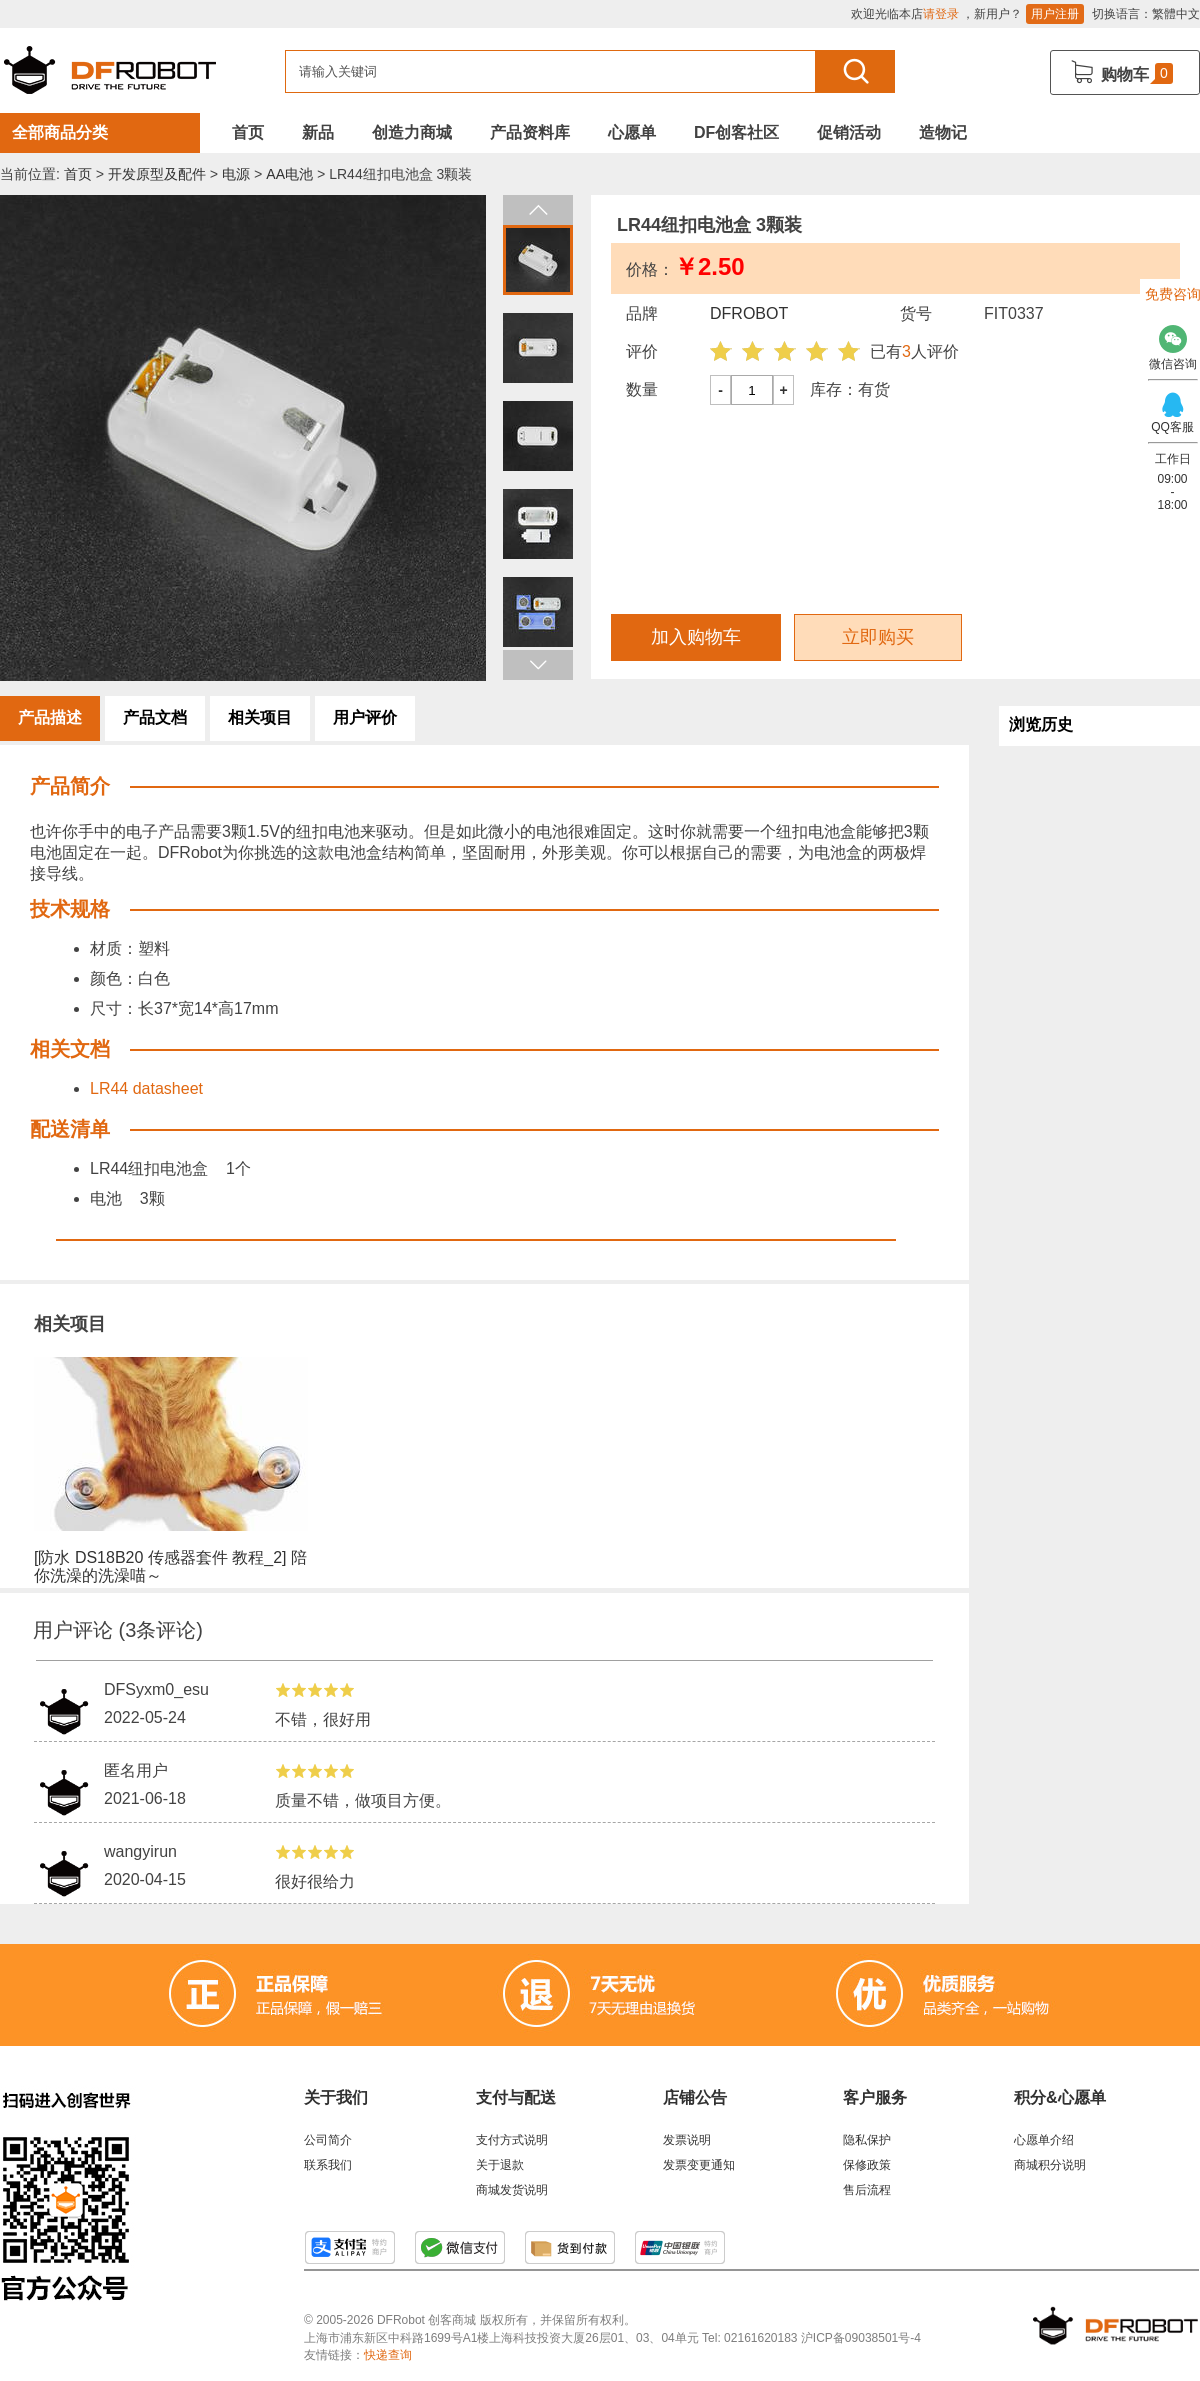  What do you see at coordinates (878, 637) in the screenshot?
I see `立即购买` at bounding box center [878, 637].